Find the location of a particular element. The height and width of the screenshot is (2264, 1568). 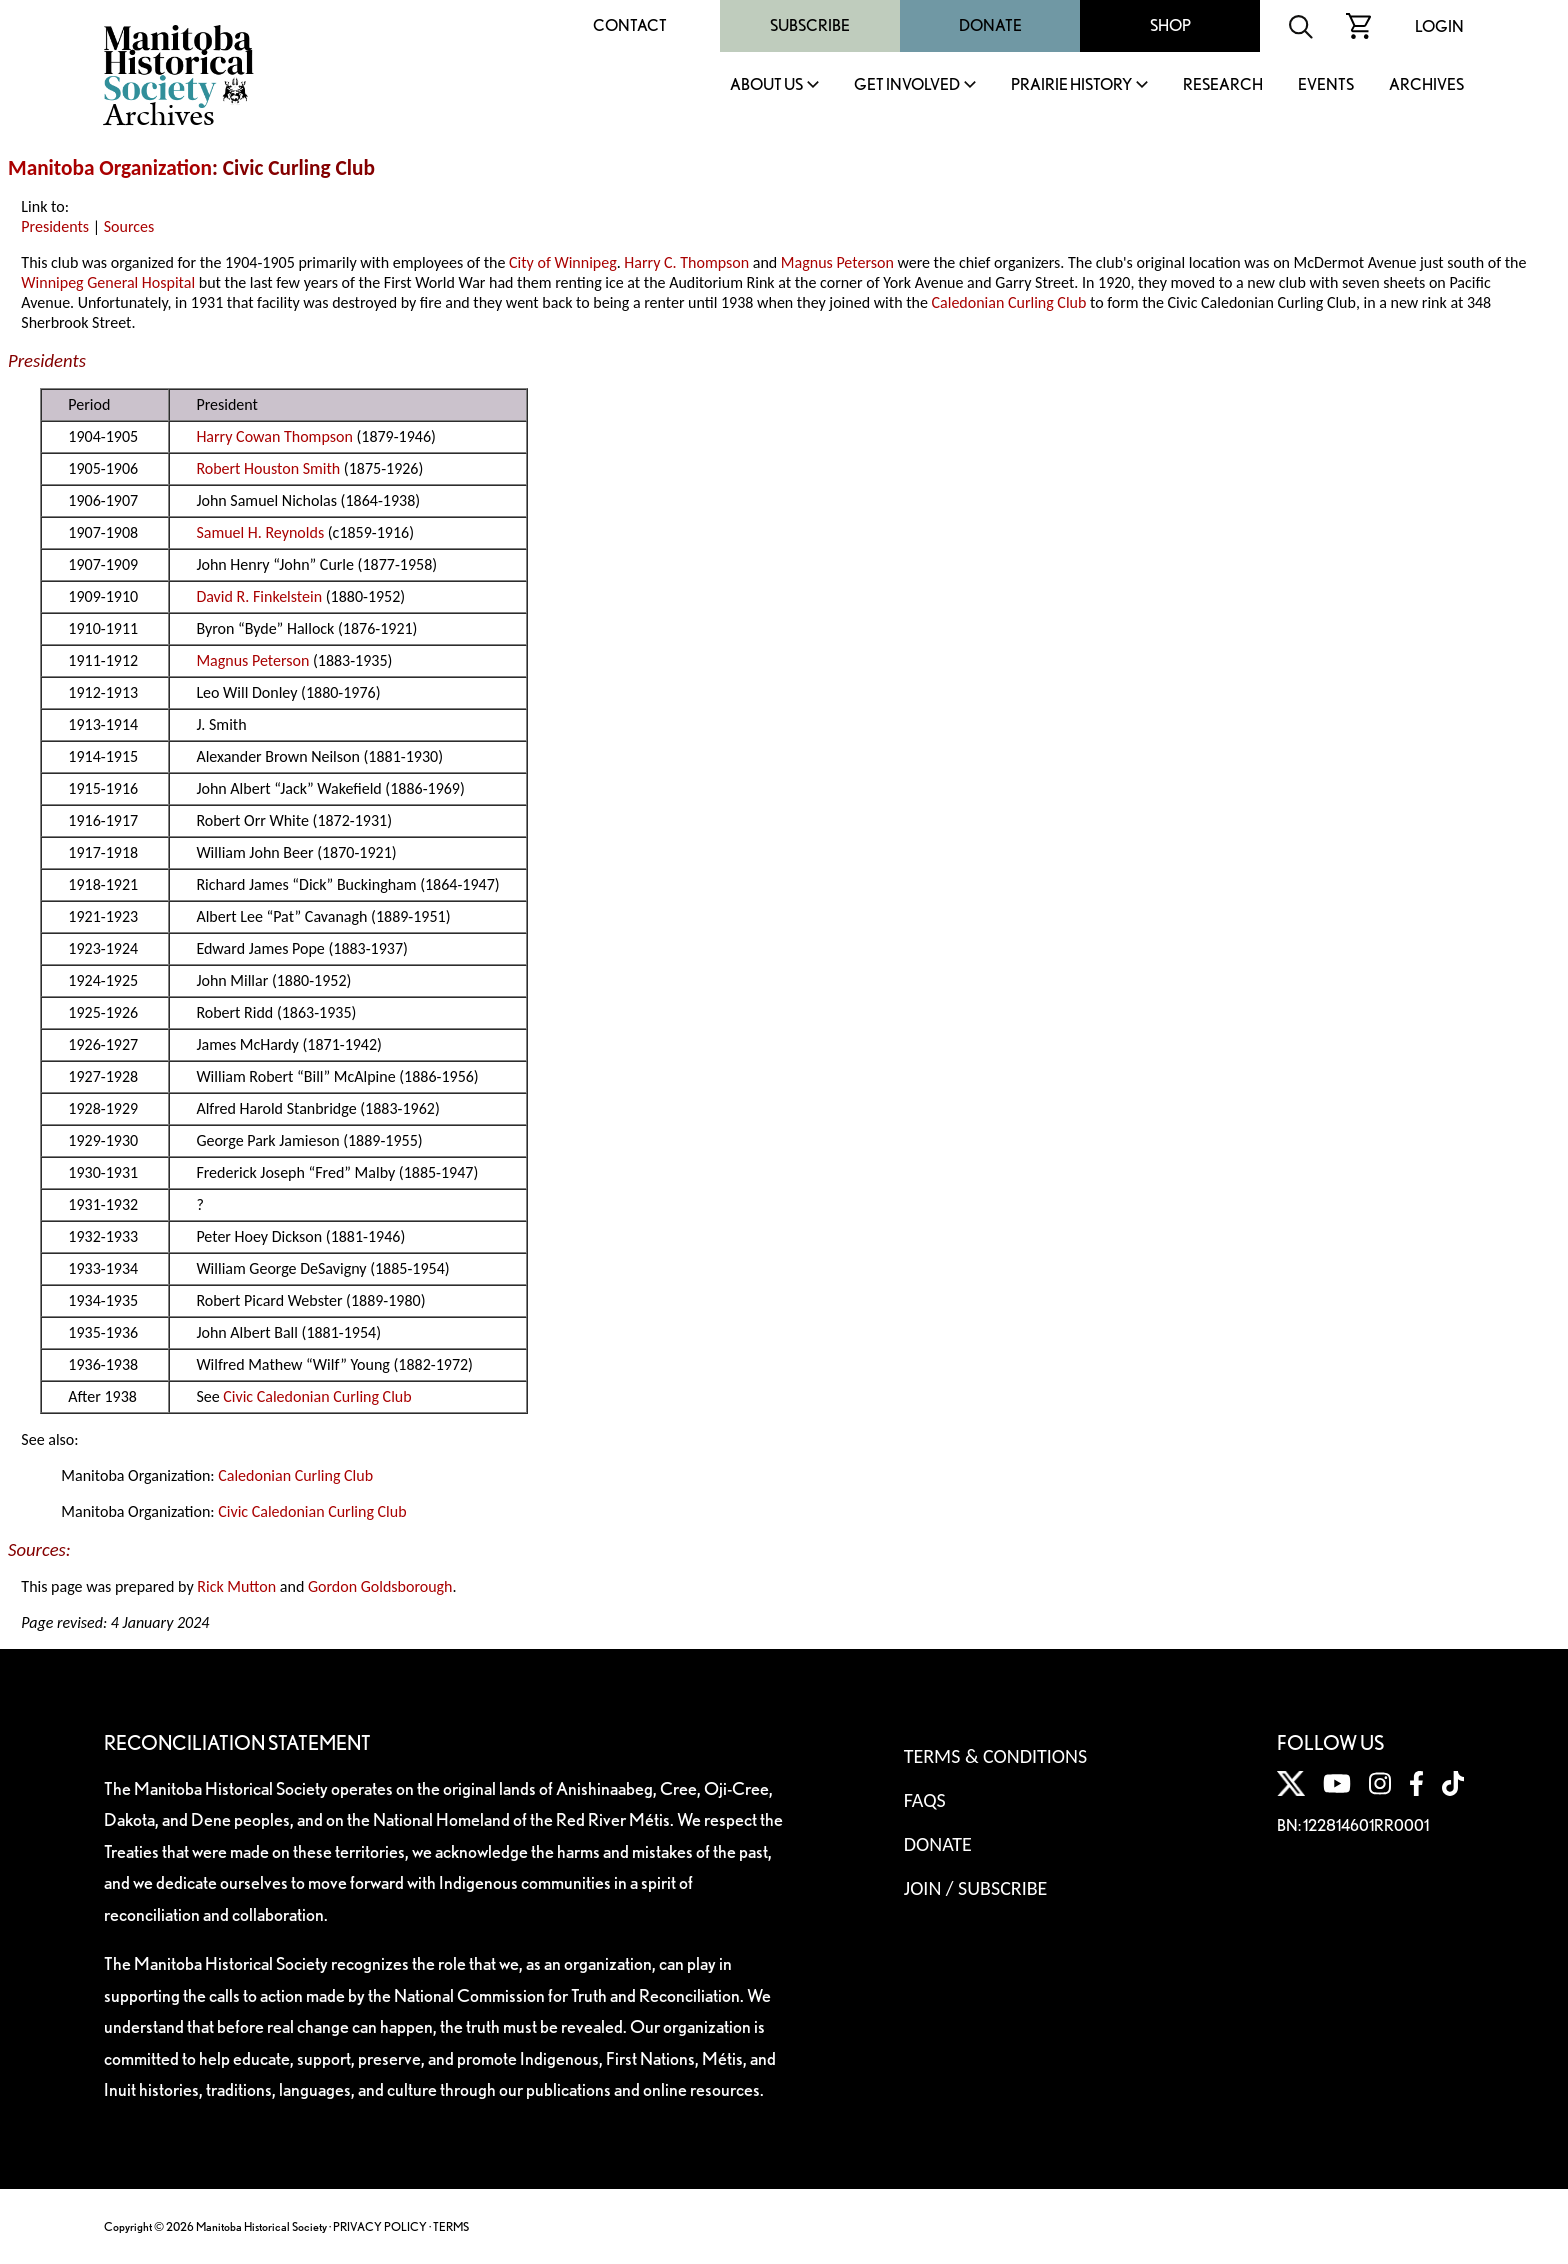

Terms & Conditions is located at coordinates (995, 1756).